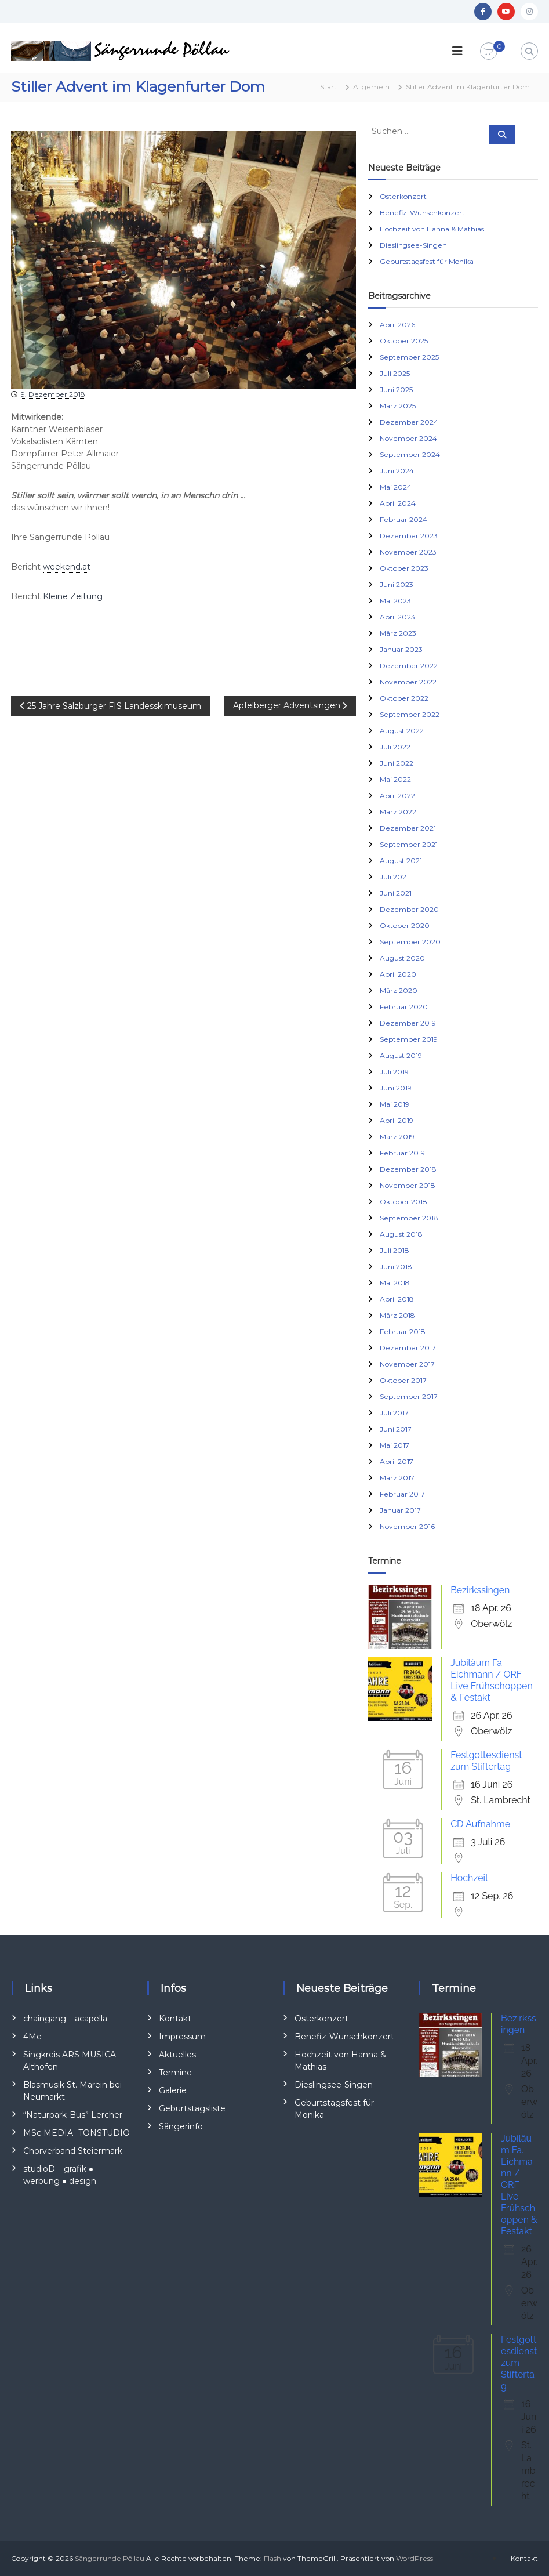 Image resolution: width=549 pixels, height=2576 pixels. Describe the element at coordinates (409, 1396) in the screenshot. I see `September 2017` at that location.